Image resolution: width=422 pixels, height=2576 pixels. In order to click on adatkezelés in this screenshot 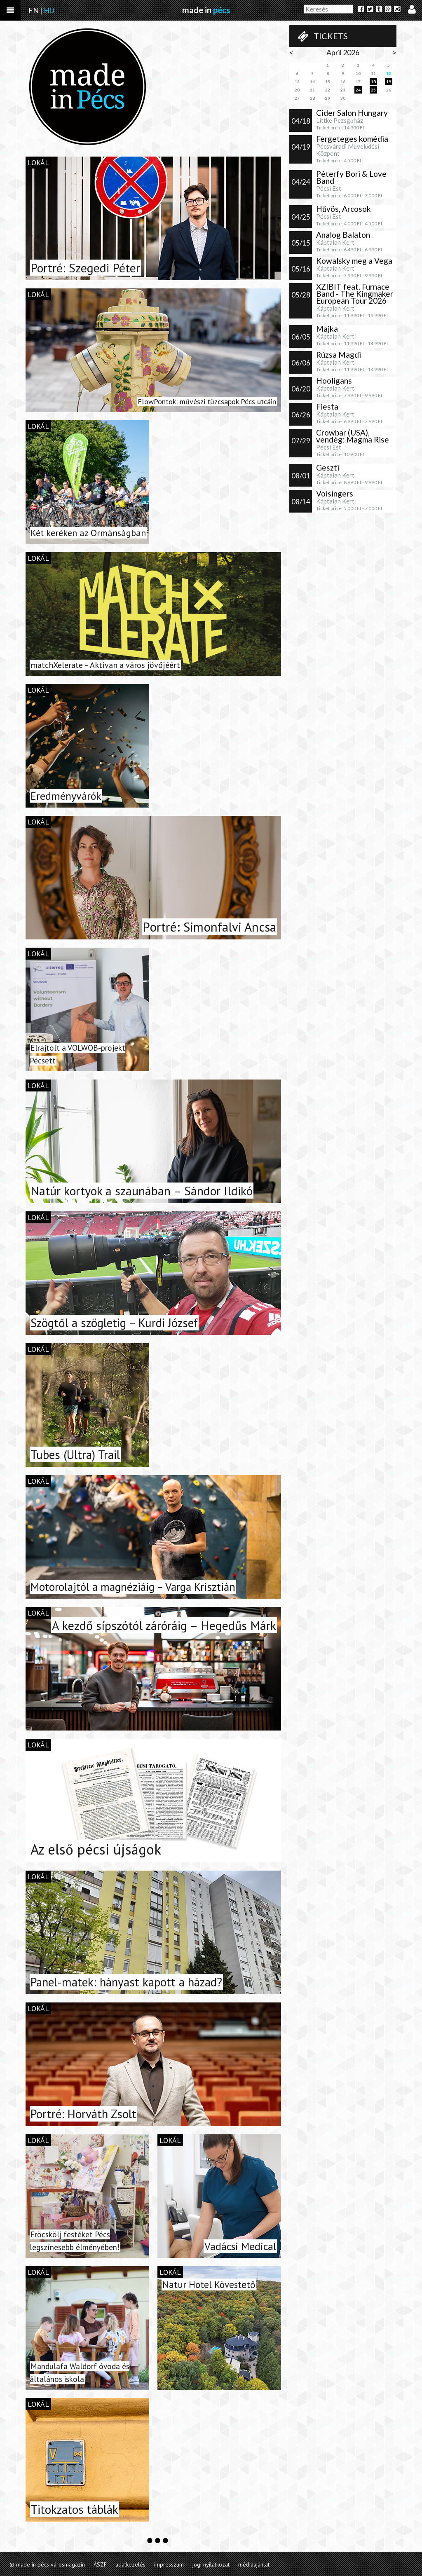, I will do `click(130, 2564)`.